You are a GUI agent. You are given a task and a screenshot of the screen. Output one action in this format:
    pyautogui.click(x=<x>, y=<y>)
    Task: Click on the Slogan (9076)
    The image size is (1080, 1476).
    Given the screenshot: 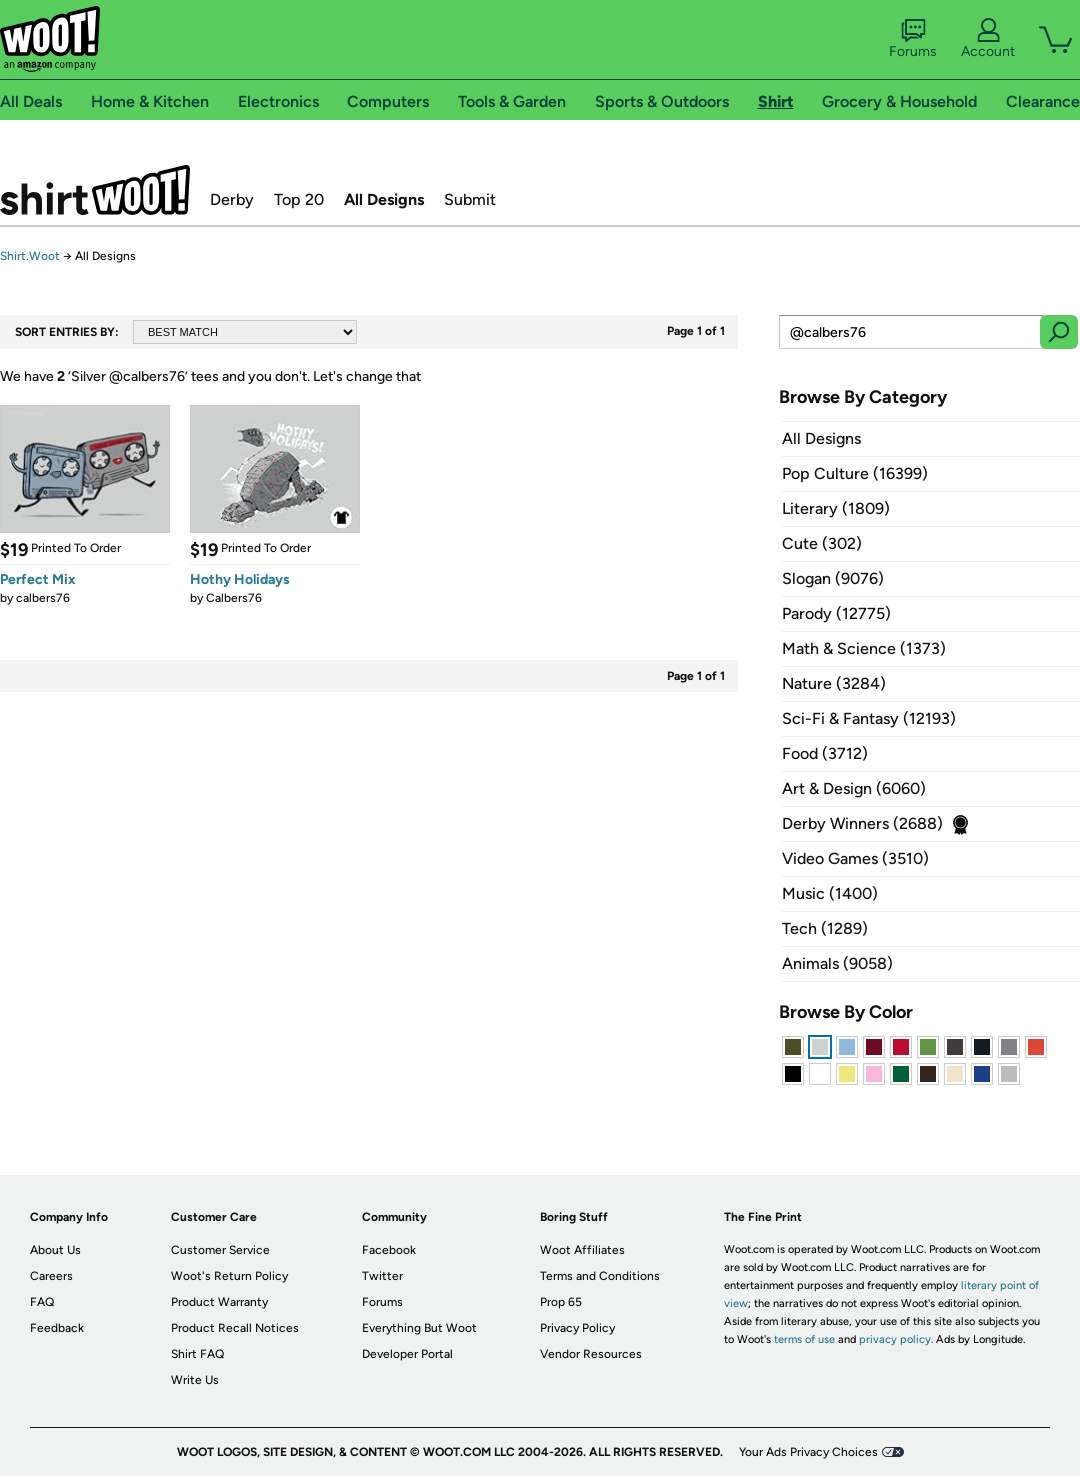 What is the action you would take?
    pyautogui.click(x=833, y=578)
    